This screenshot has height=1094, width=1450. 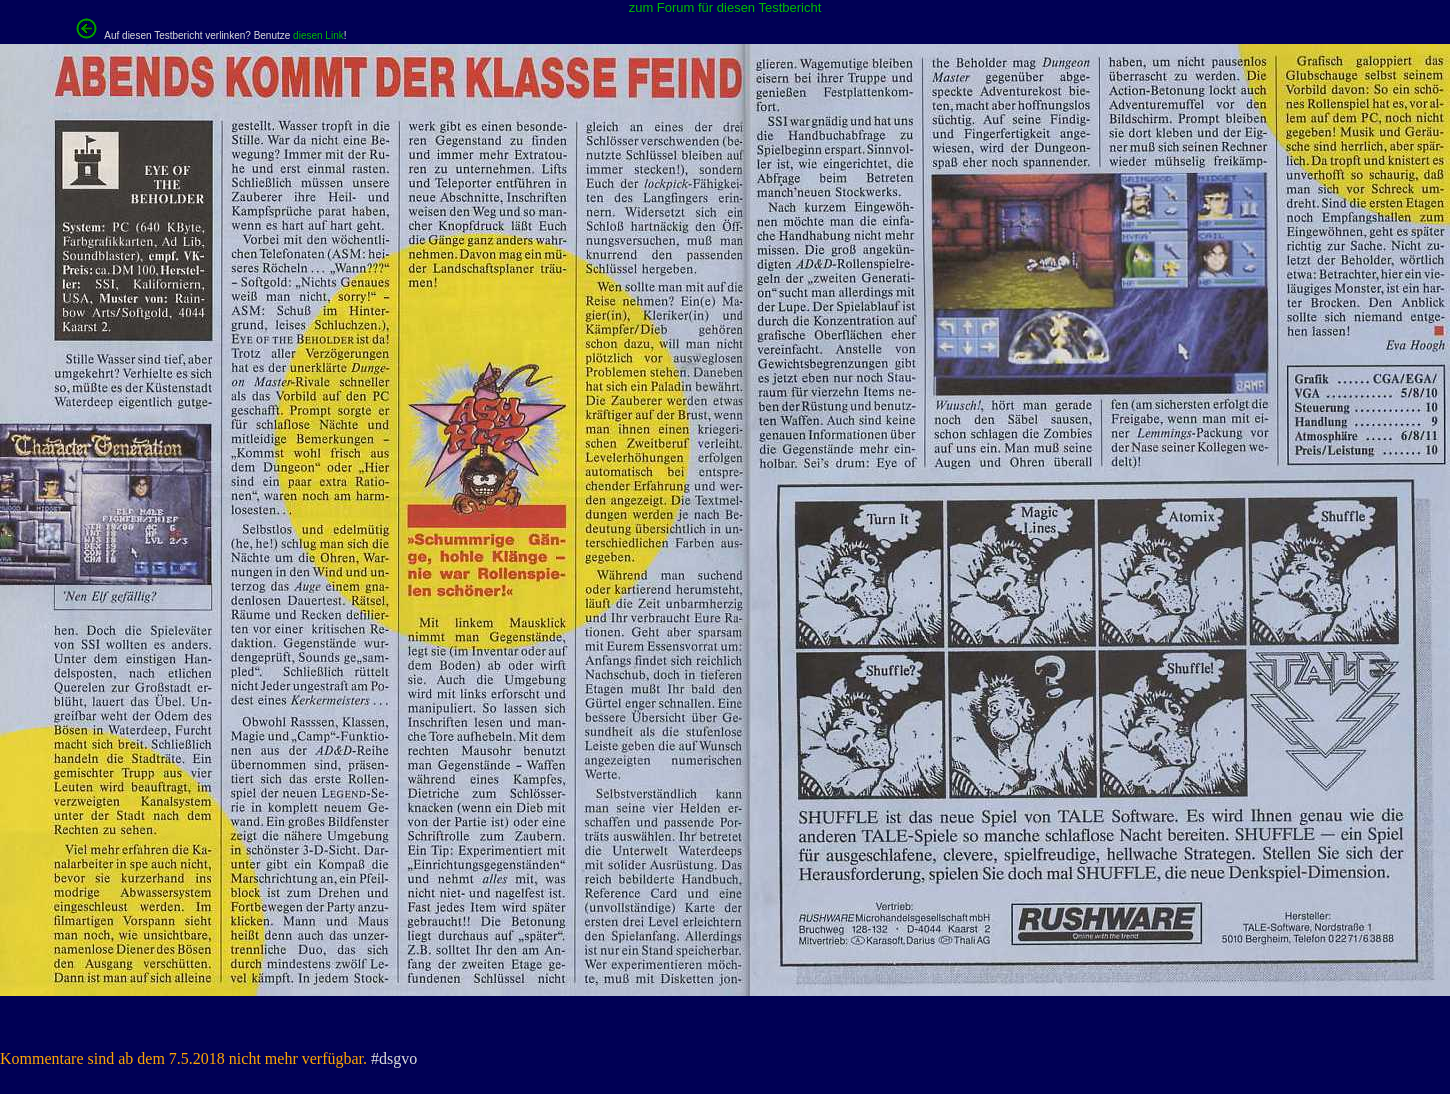 What do you see at coordinates (725, 7) in the screenshot?
I see `zum Forum für diesen Testbericht` at bounding box center [725, 7].